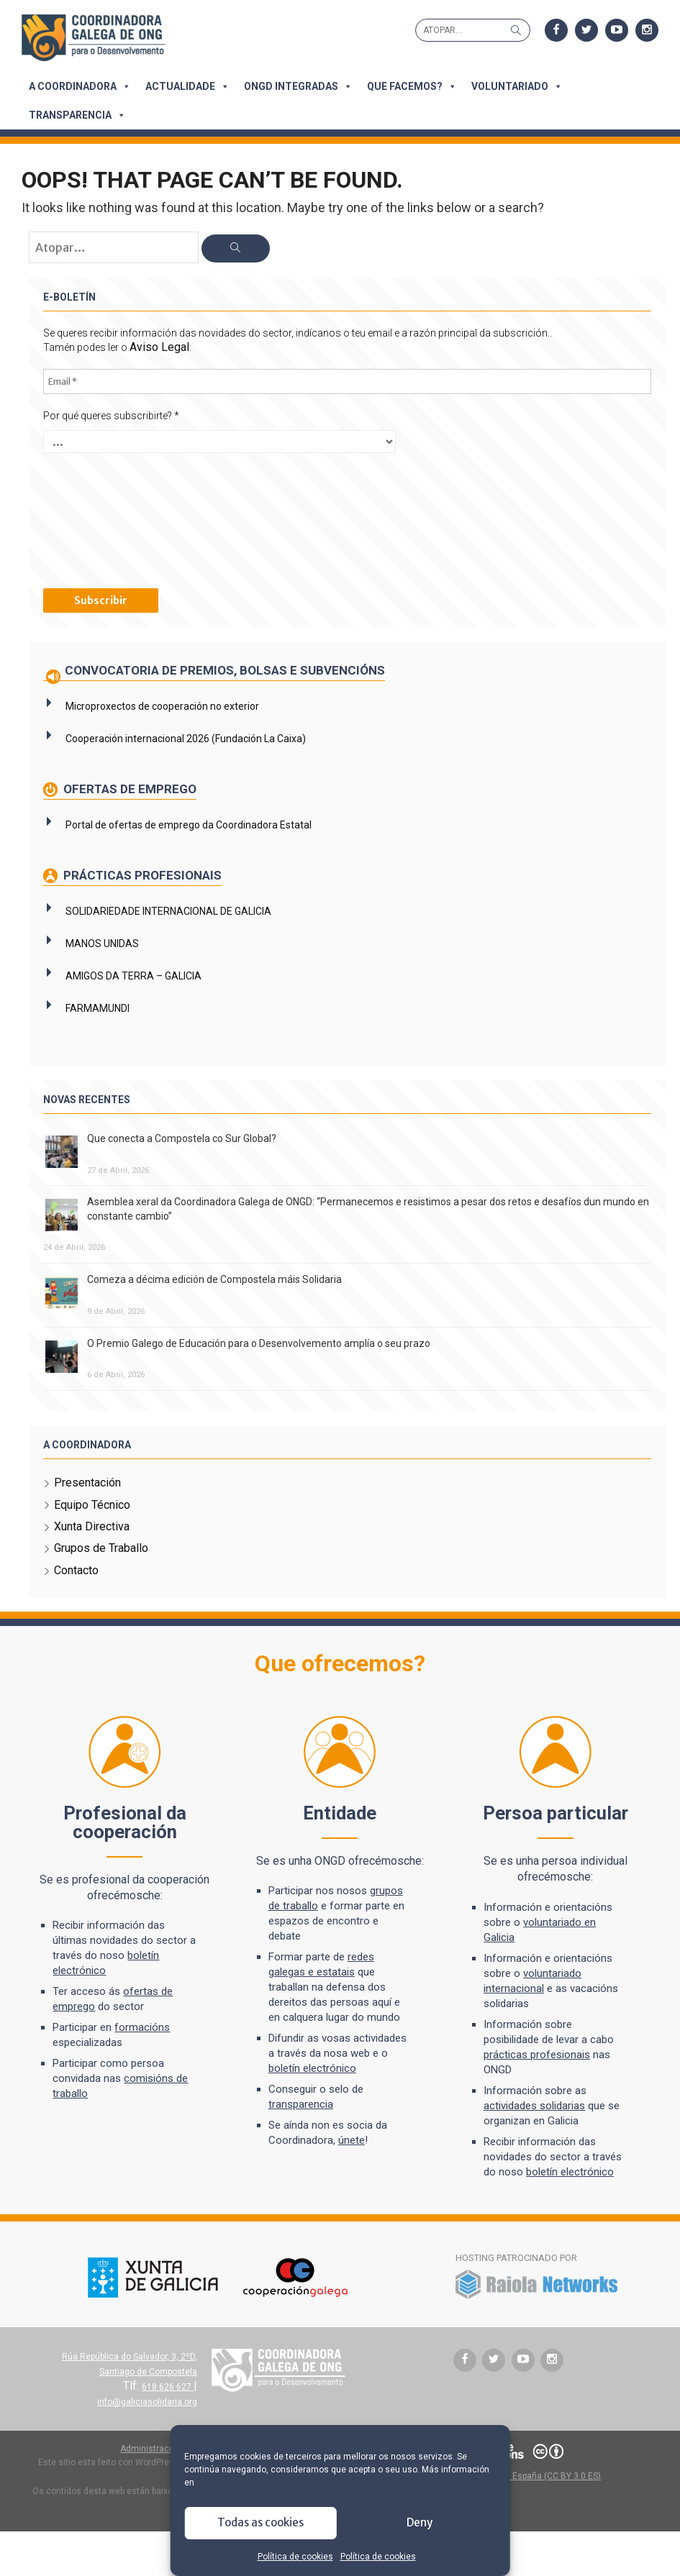 The image size is (680, 2576). I want to click on Comeza a décima edición de Compostela máis Solidaria, so click(214, 1278).